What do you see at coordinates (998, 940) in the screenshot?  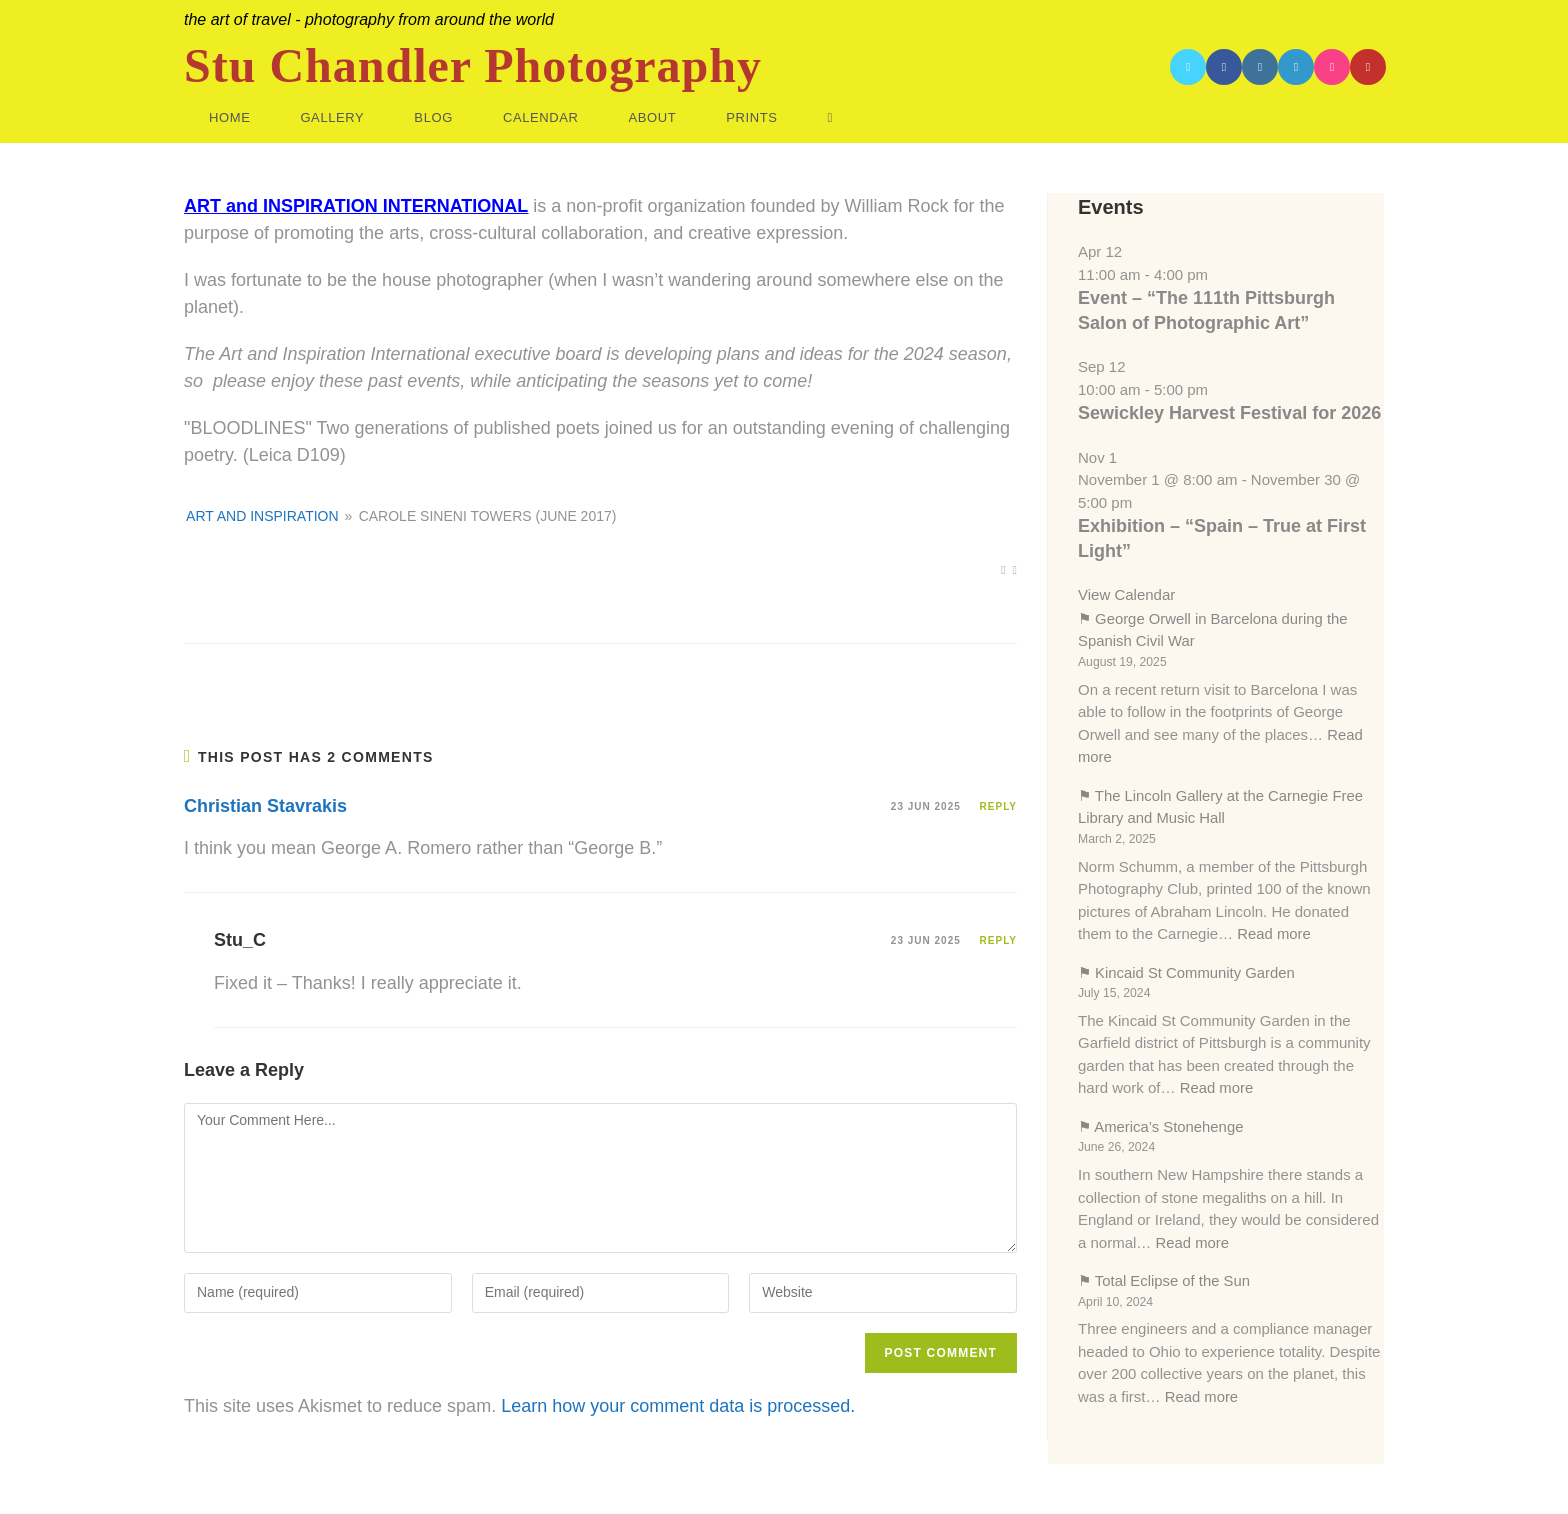 I see `Reply [Reply to Stu_C]` at bounding box center [998, 940].